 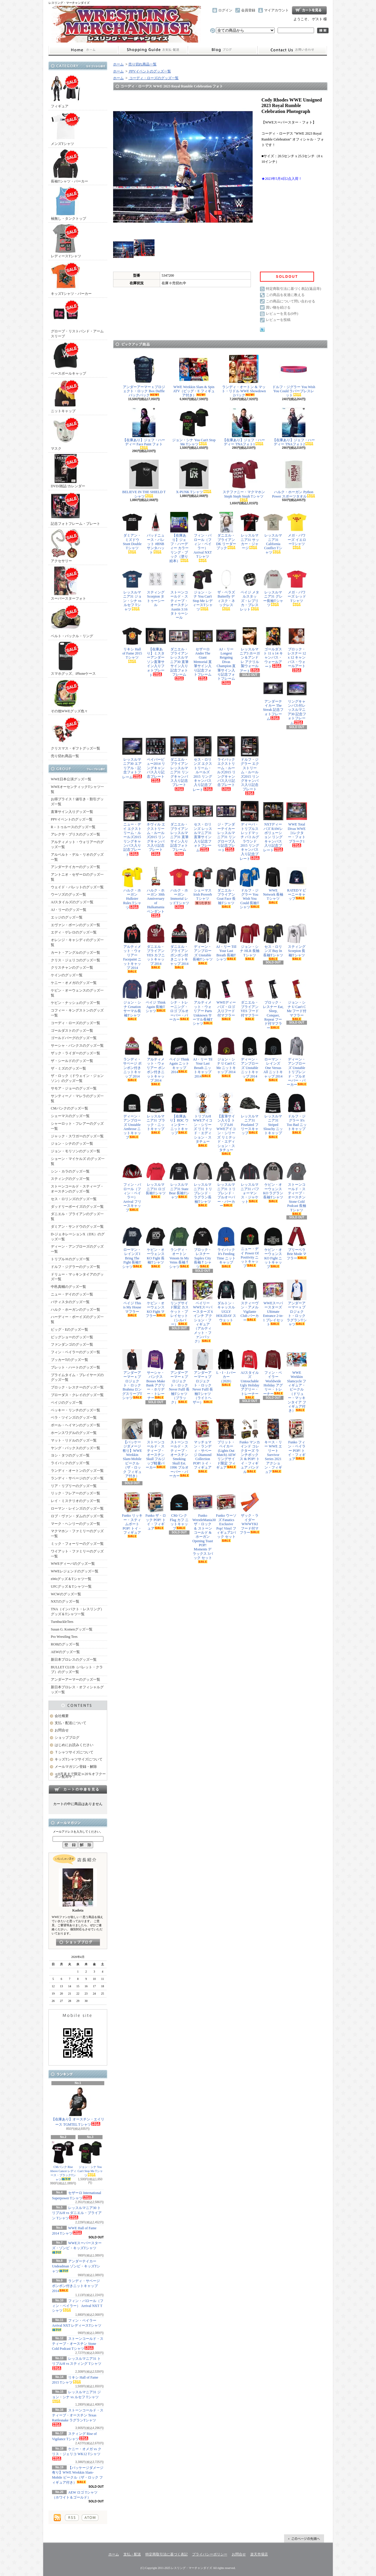 What do you see at coordinates (296, 1303) in the screenshot?
I see `アンダーアーマー x プロジェクト・ロック ラグランTシャツ` at bounding box center [296, 1303].